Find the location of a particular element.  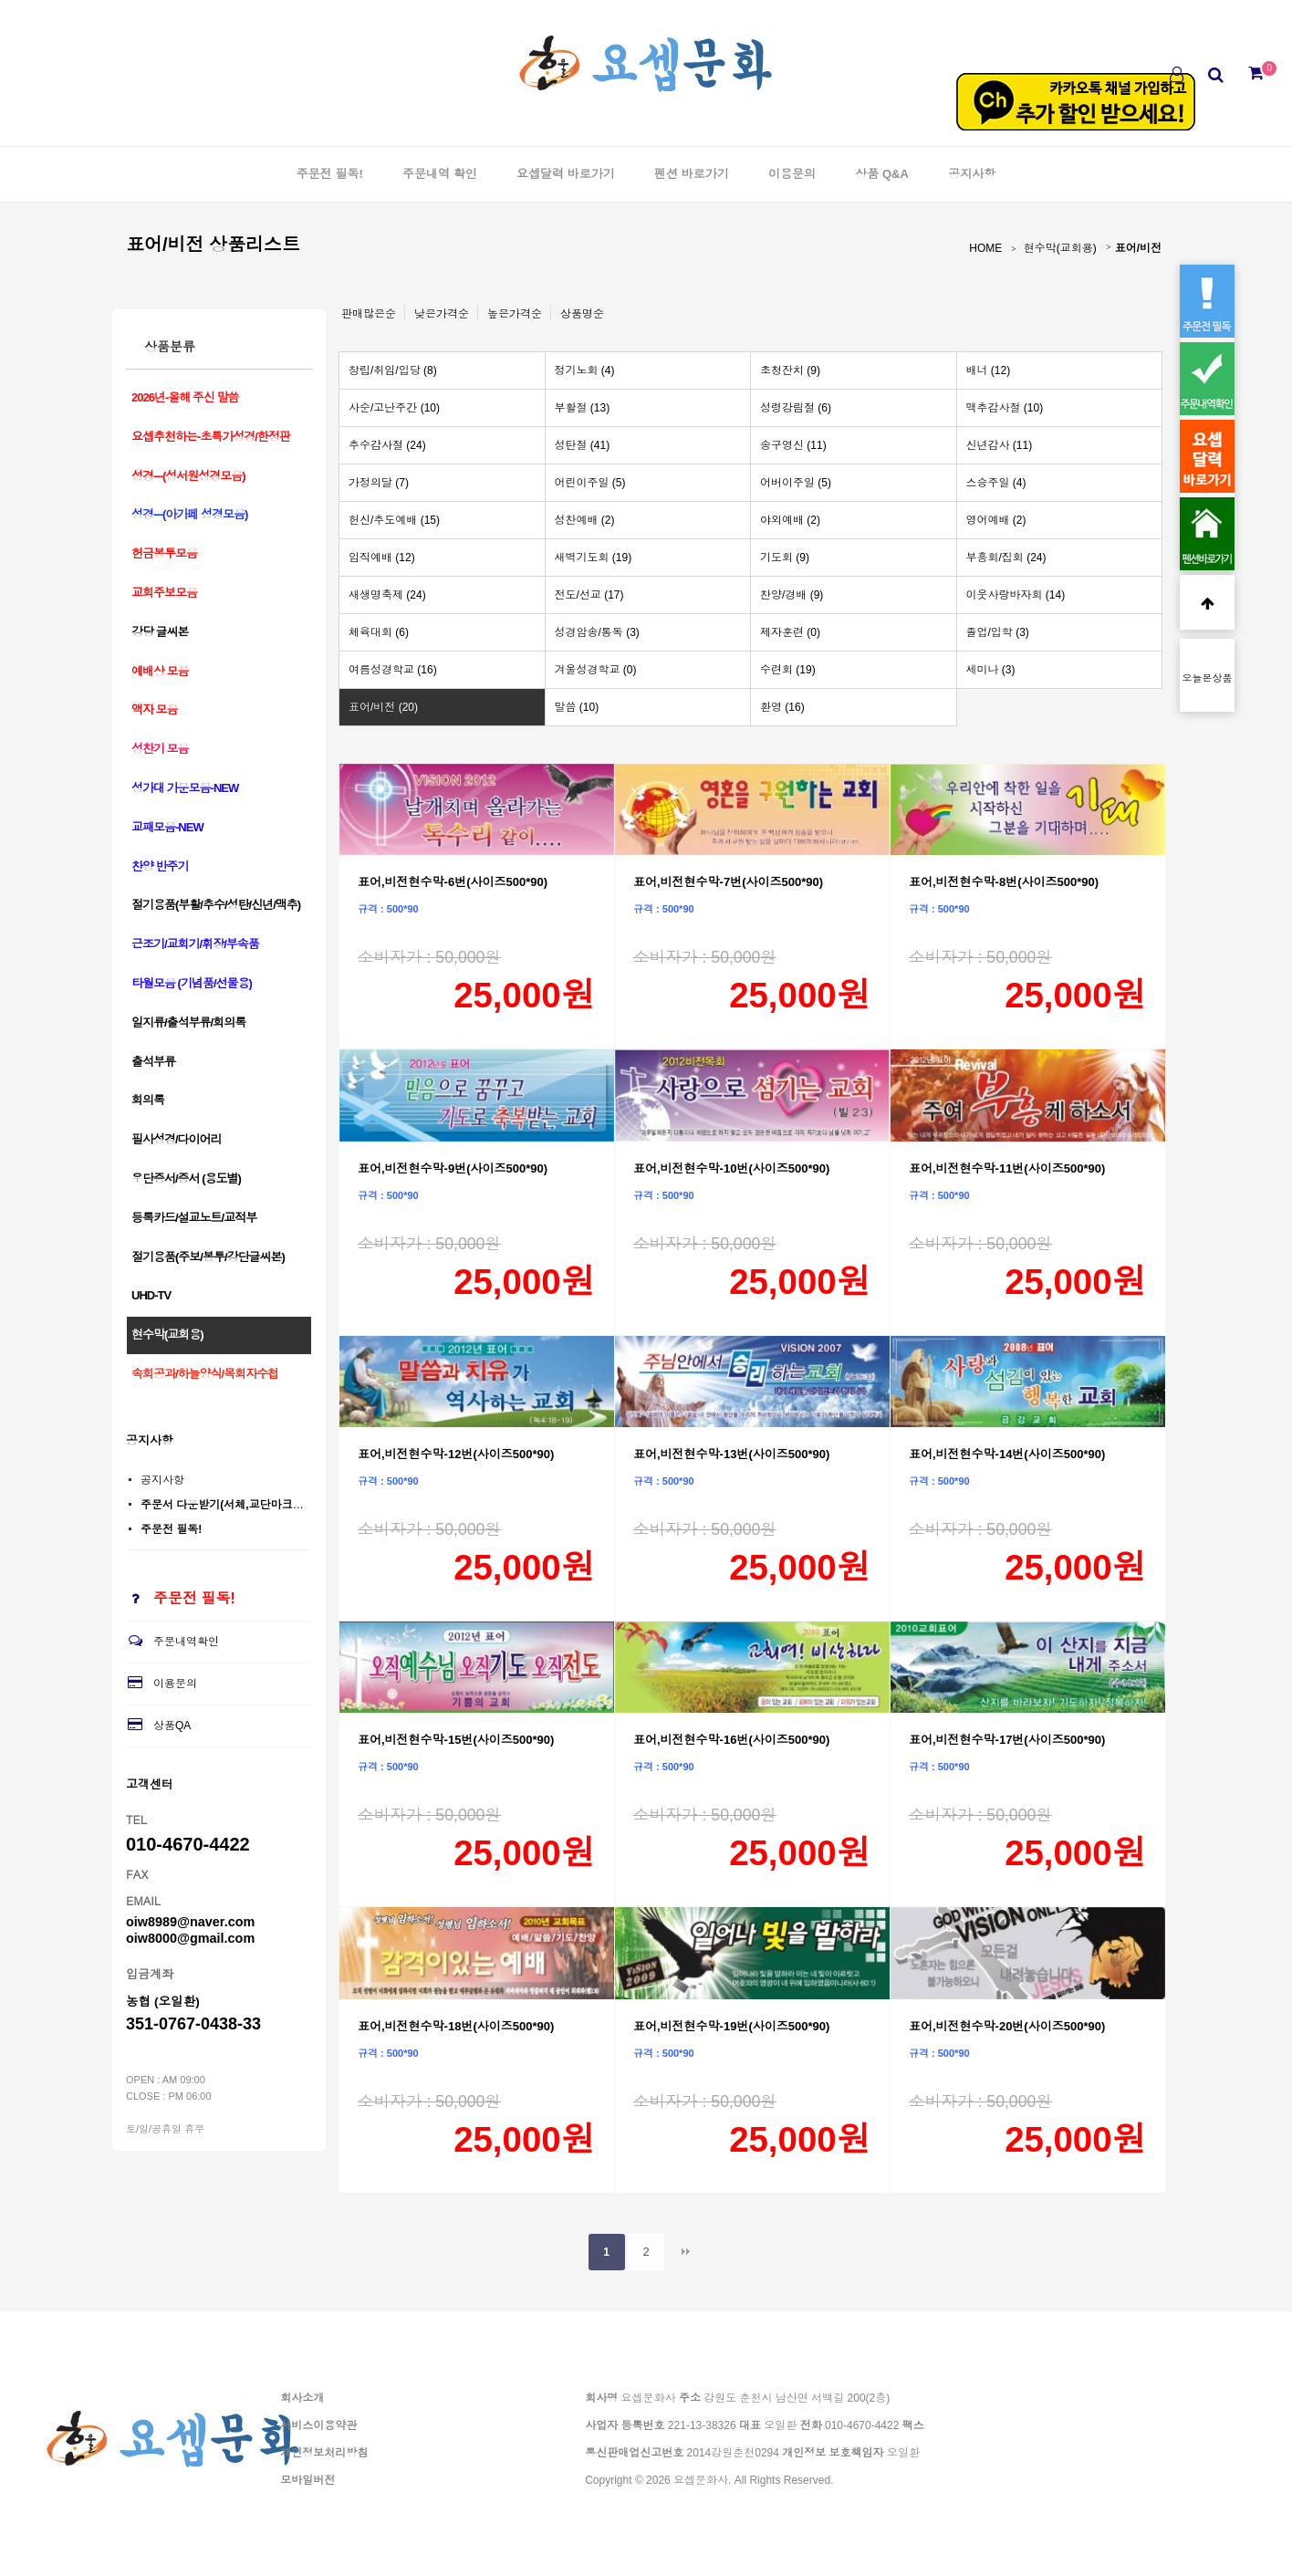

임직예배 (12) is located at coordinates (382, 557).